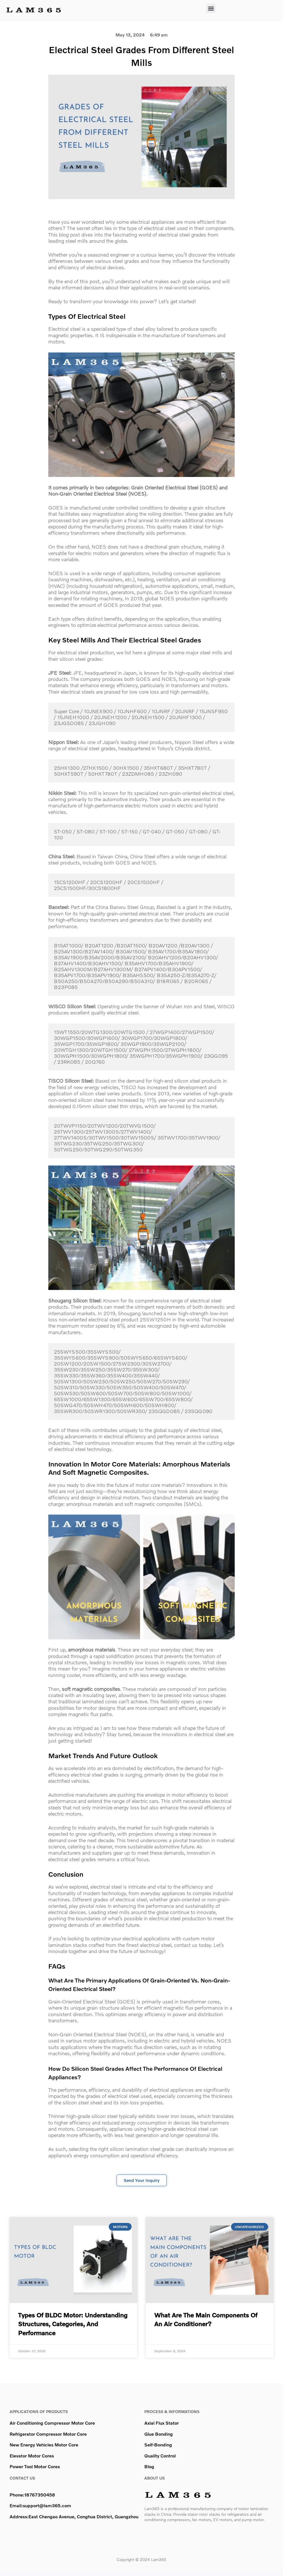 The height and width of the screenshot is (2576, 283). I want to click on Types of BLDC Motor: Understanding Structures, Categories, and Performance, so click(72, 2326).